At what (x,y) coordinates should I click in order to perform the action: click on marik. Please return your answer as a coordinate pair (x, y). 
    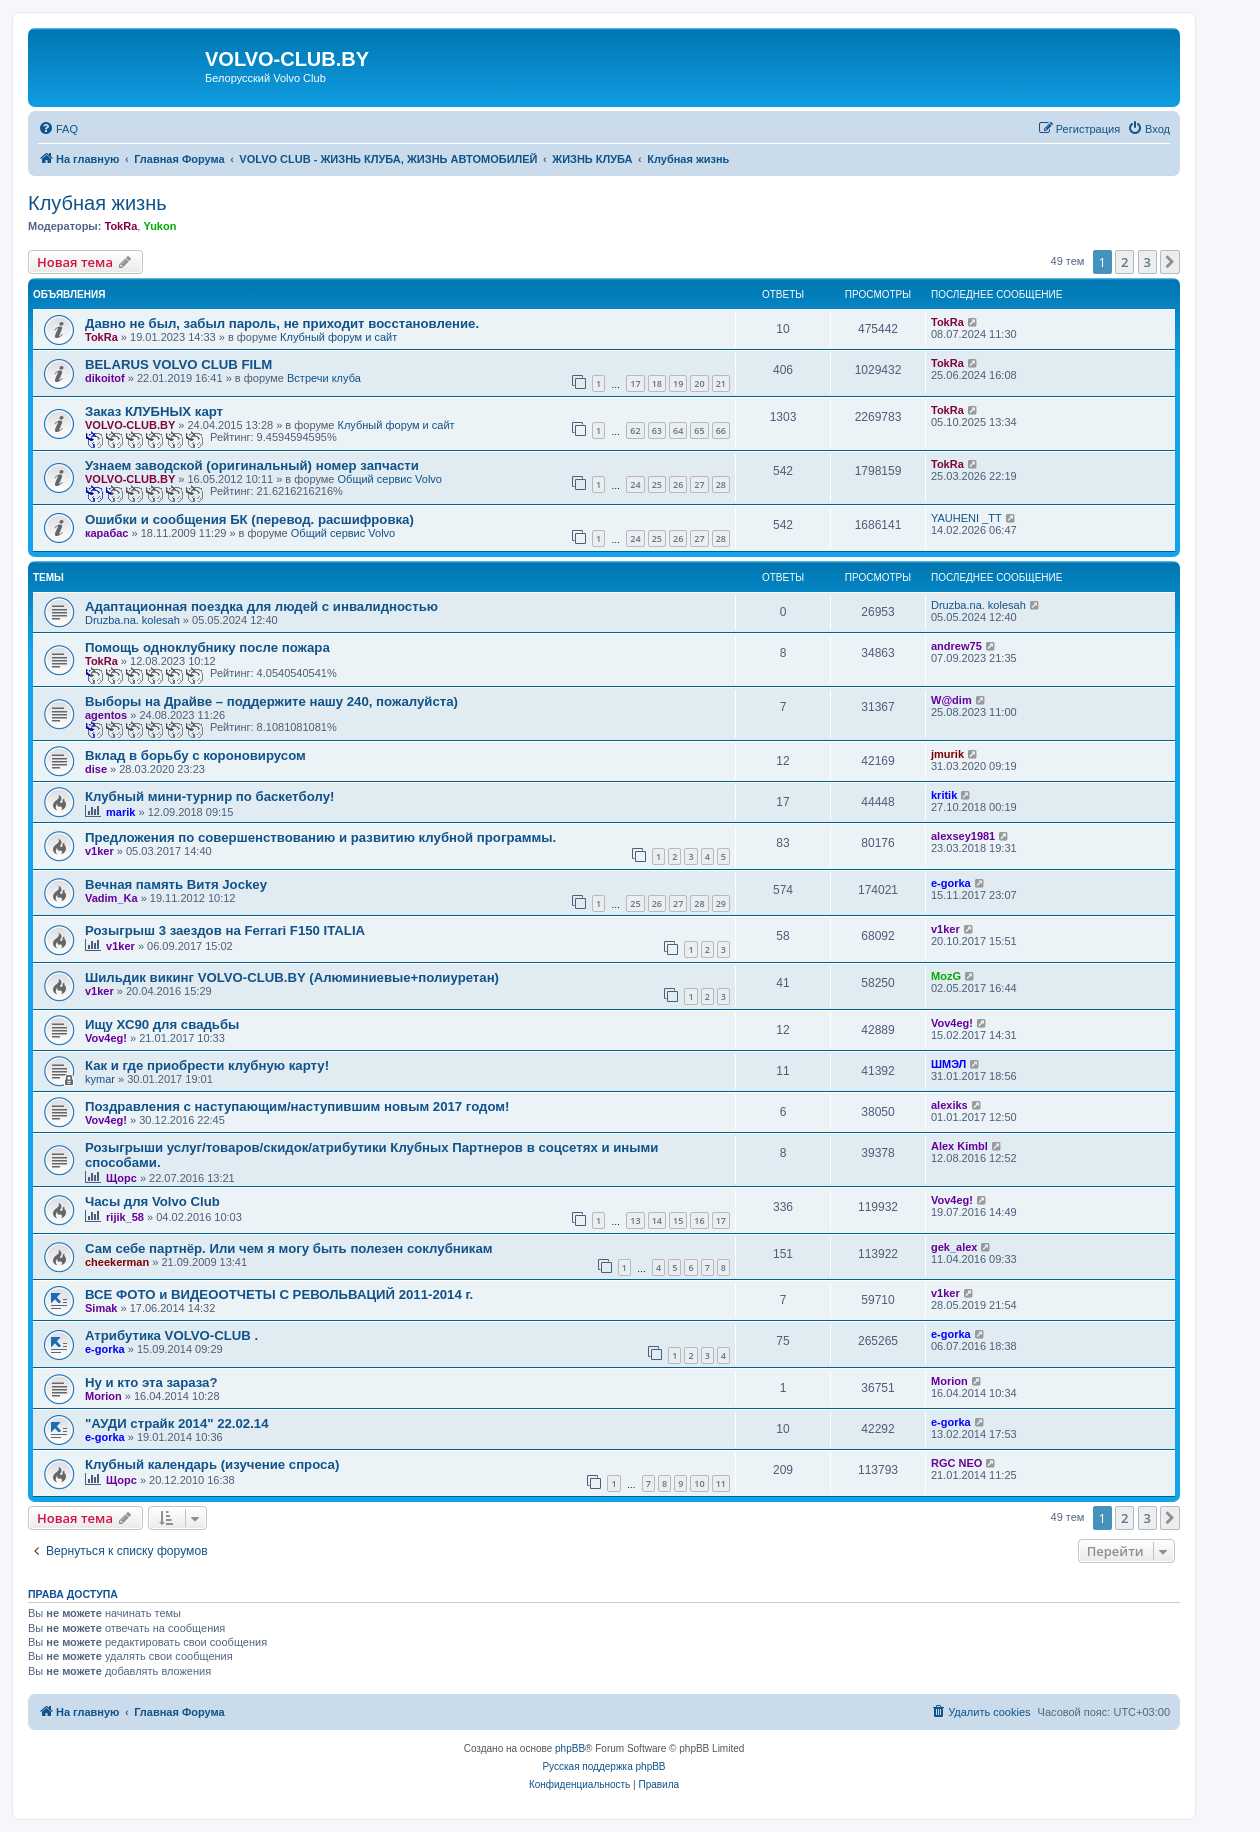
    Looking at the image, I should click on (120, 812).